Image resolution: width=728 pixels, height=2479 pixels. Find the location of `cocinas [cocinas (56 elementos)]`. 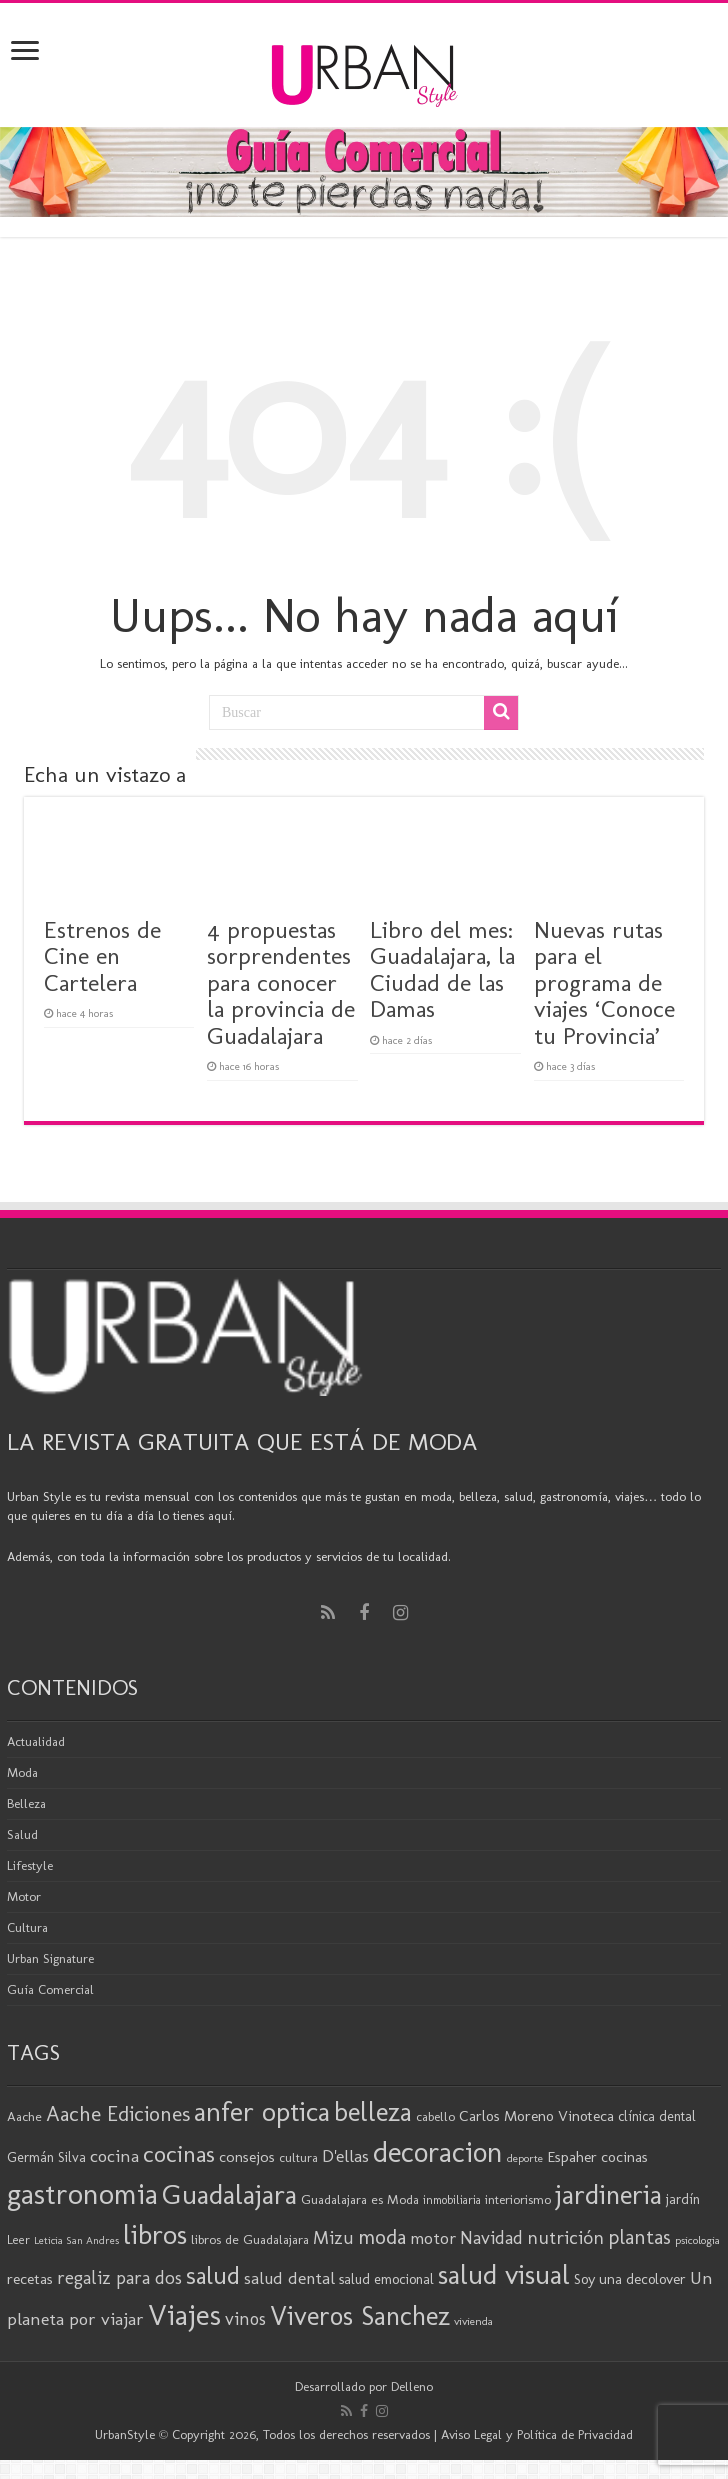

cocinas [cocinas (56 elementos)] is located at coordinates (179, 2154).